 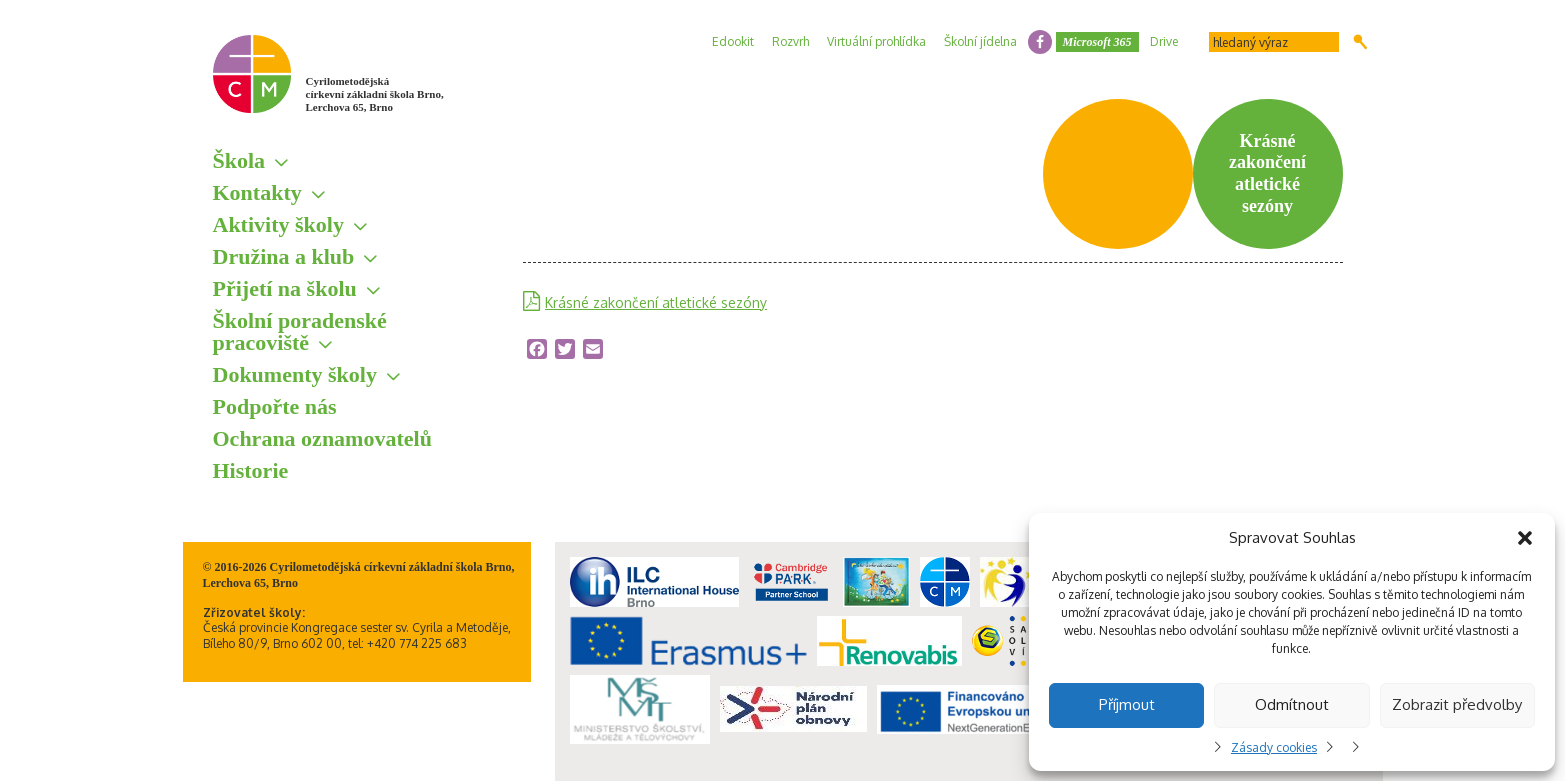 What do you see at coordinates (1457, 704) in the screenshot?
I see `Zobrazit předvolby` at bounding box center [1457, 704].